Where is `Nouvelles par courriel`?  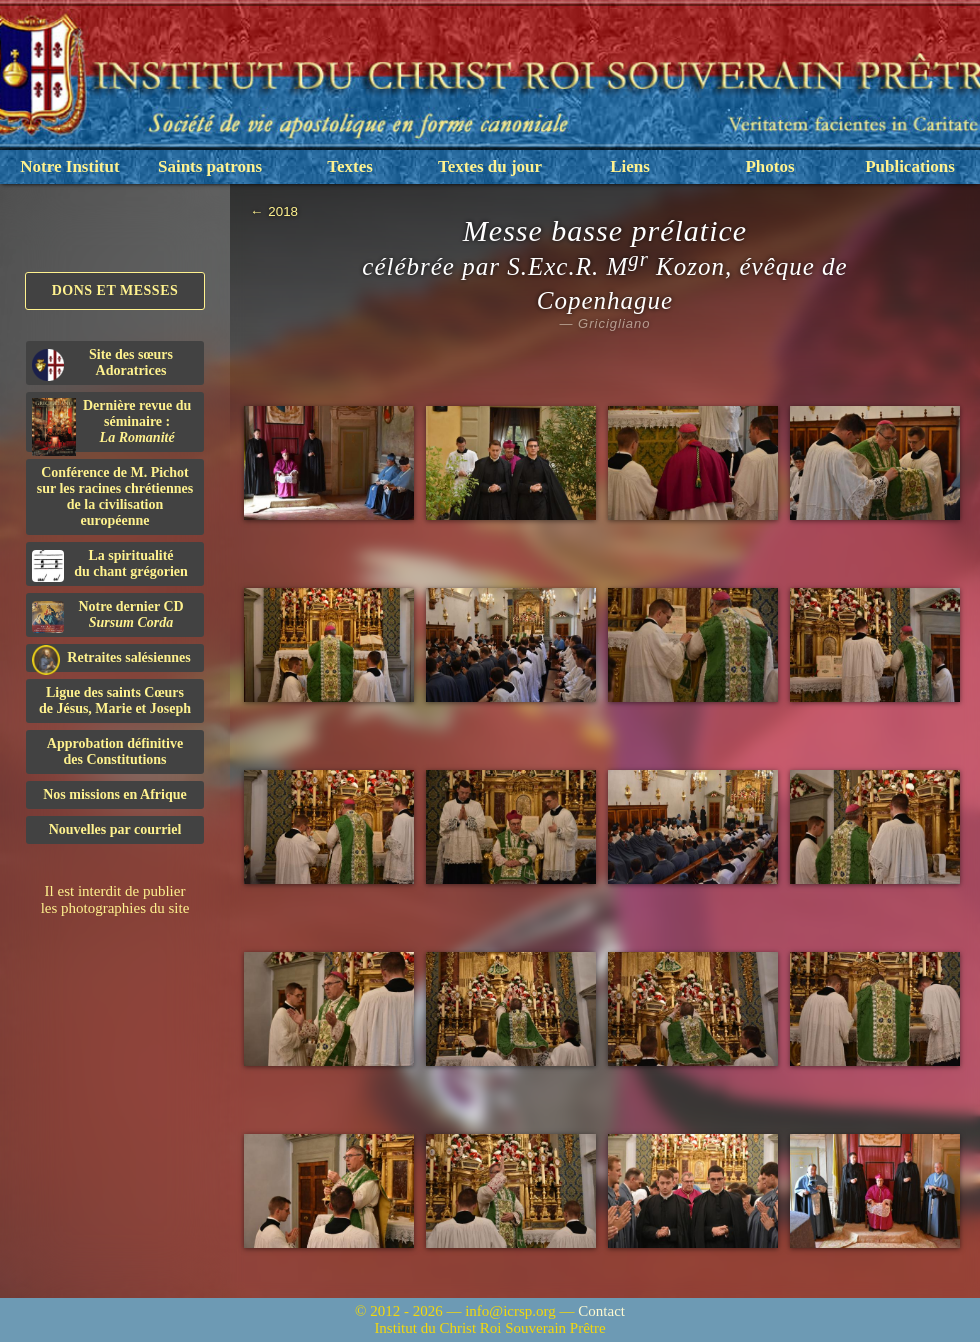
Nouvelles par courriel is located at coordinates (115, 829).